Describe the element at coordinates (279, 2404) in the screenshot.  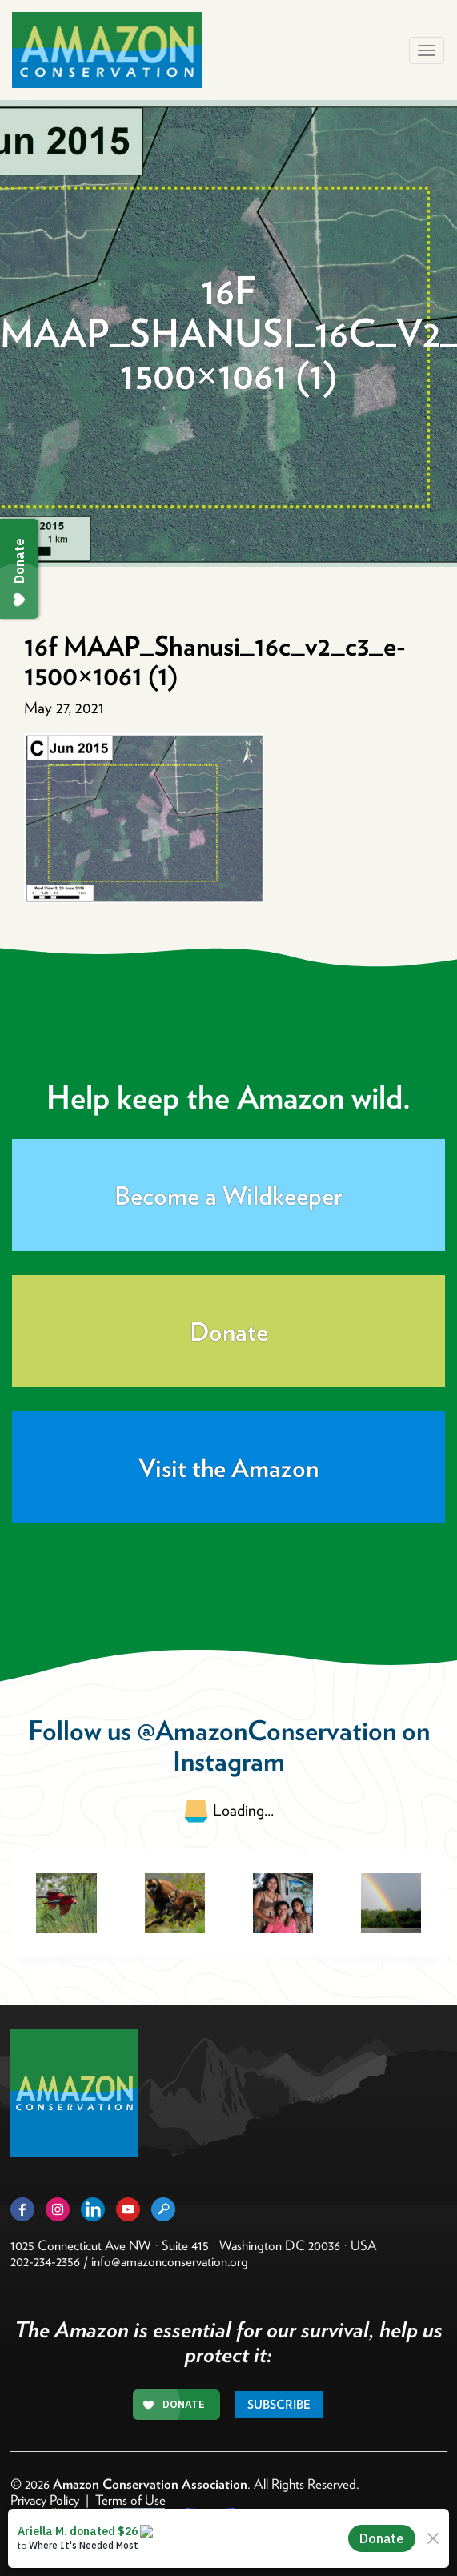
I see `Subscribe` at that location.